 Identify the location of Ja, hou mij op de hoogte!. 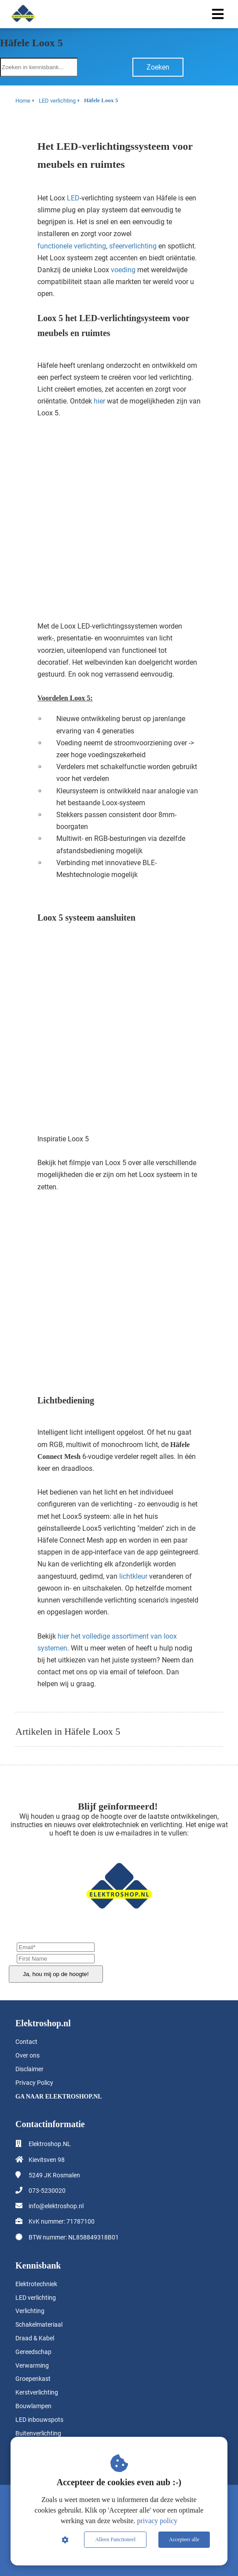
(56, 1974).